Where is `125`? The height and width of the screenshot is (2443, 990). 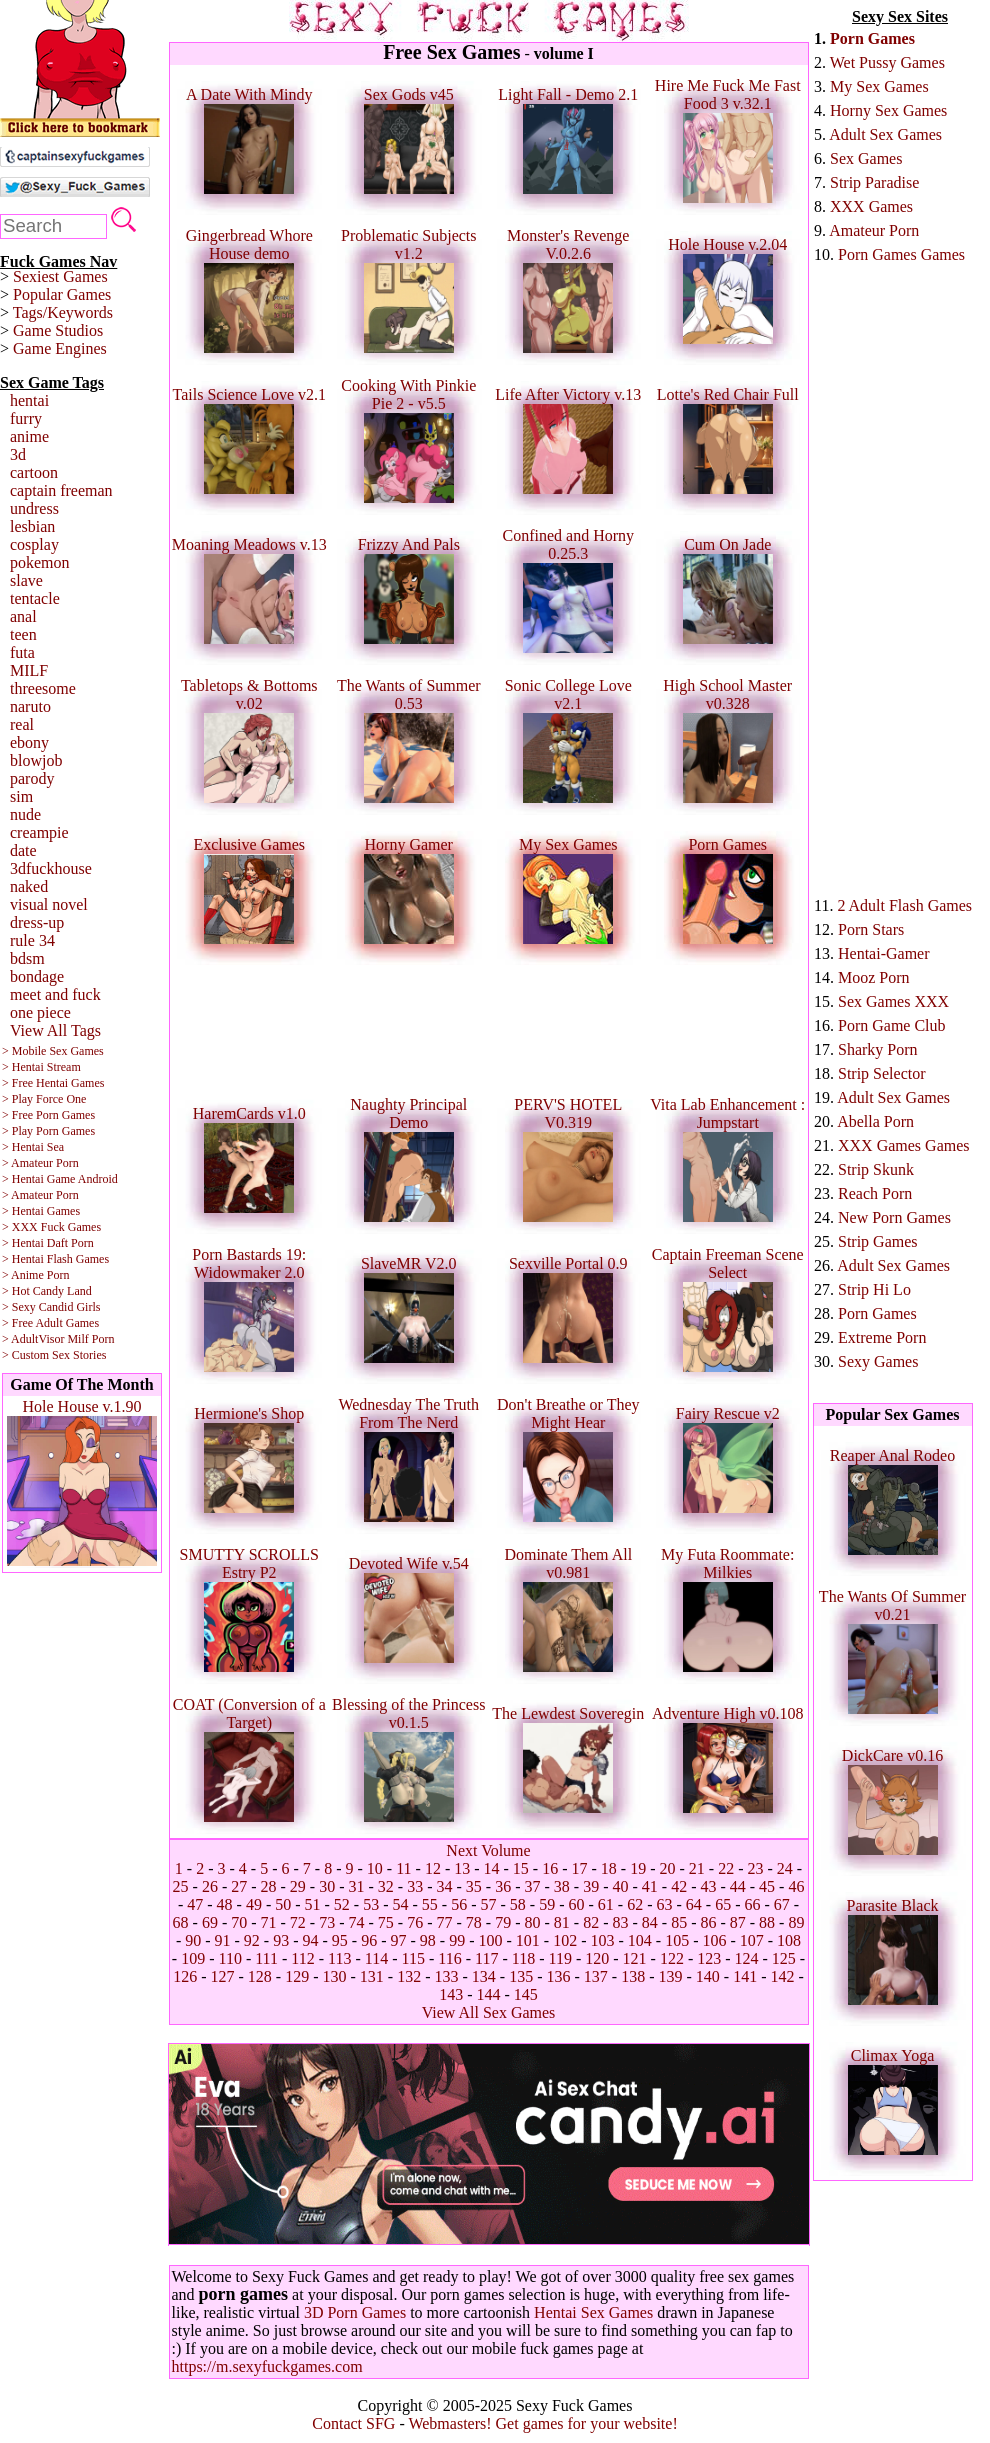 125 is located at coordinates (784, 1958).